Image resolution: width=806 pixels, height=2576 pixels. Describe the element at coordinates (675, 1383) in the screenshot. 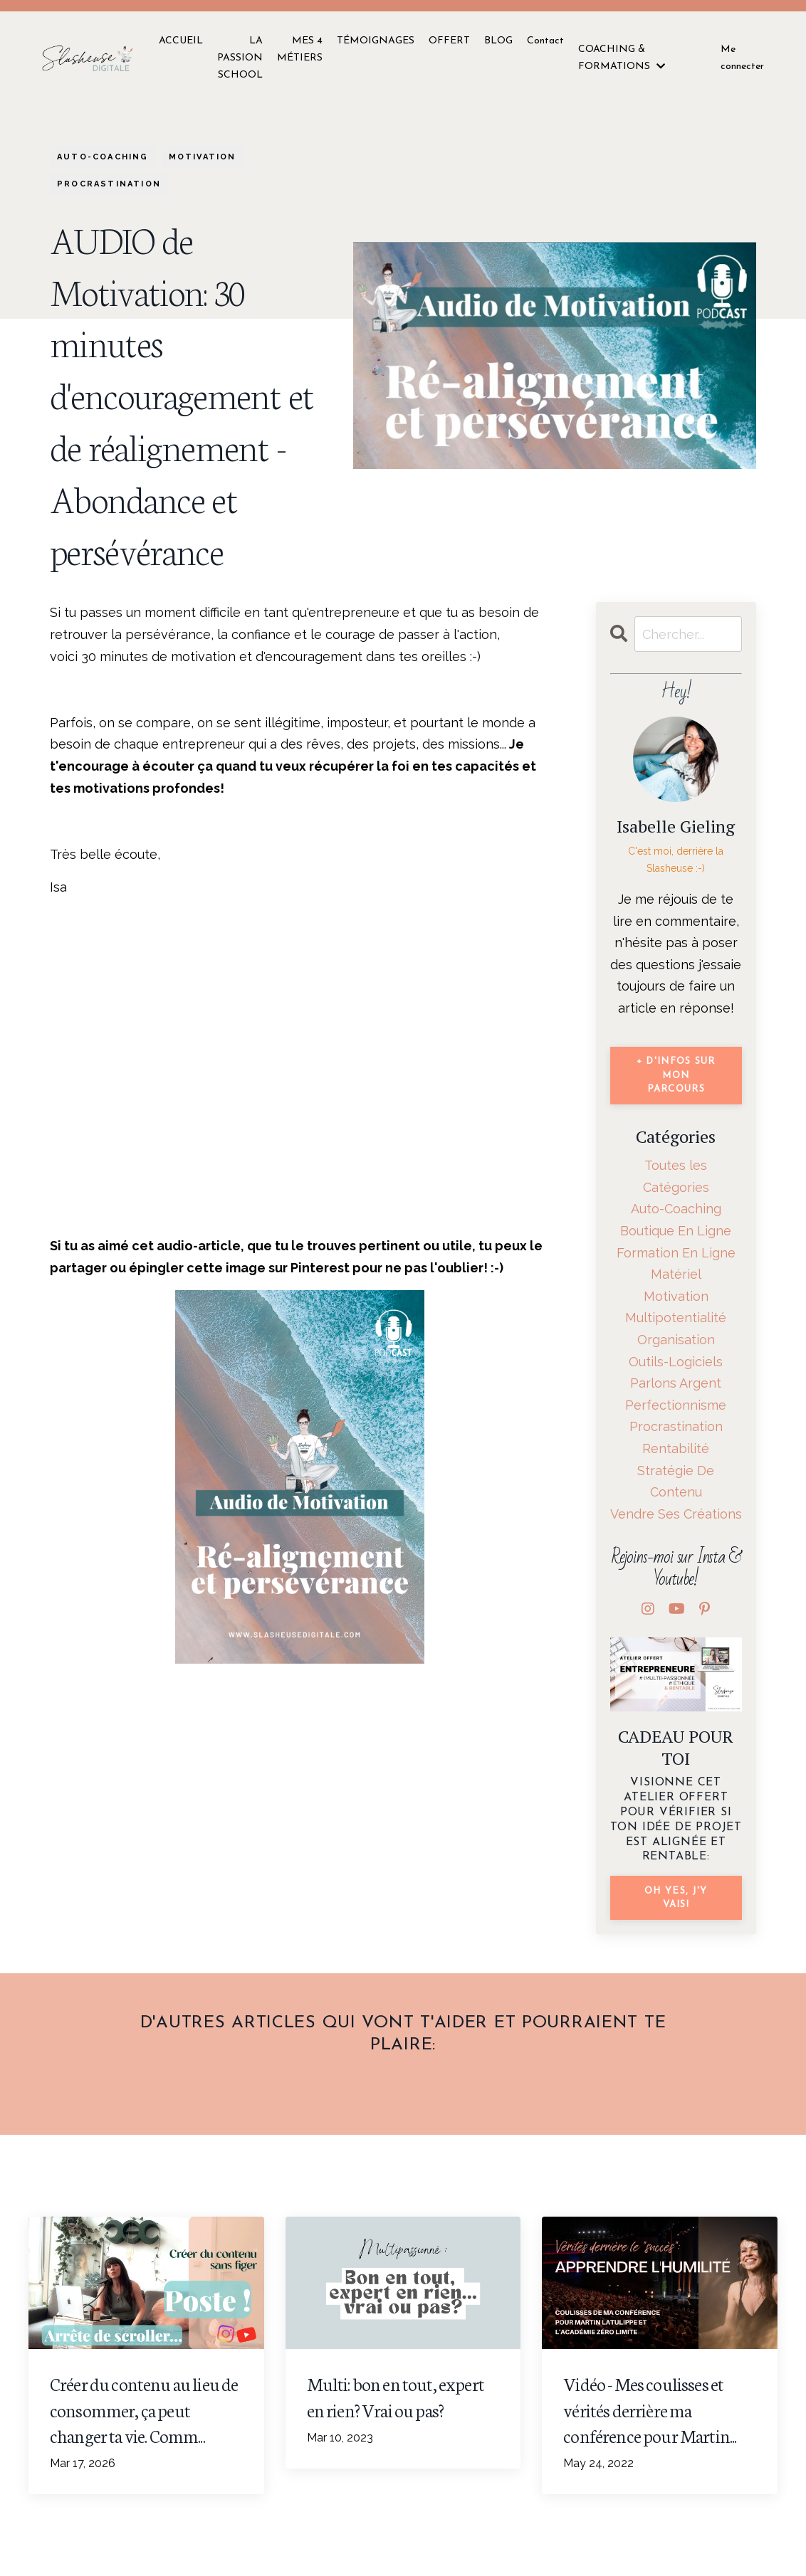

I see `parlons argent` at that location.